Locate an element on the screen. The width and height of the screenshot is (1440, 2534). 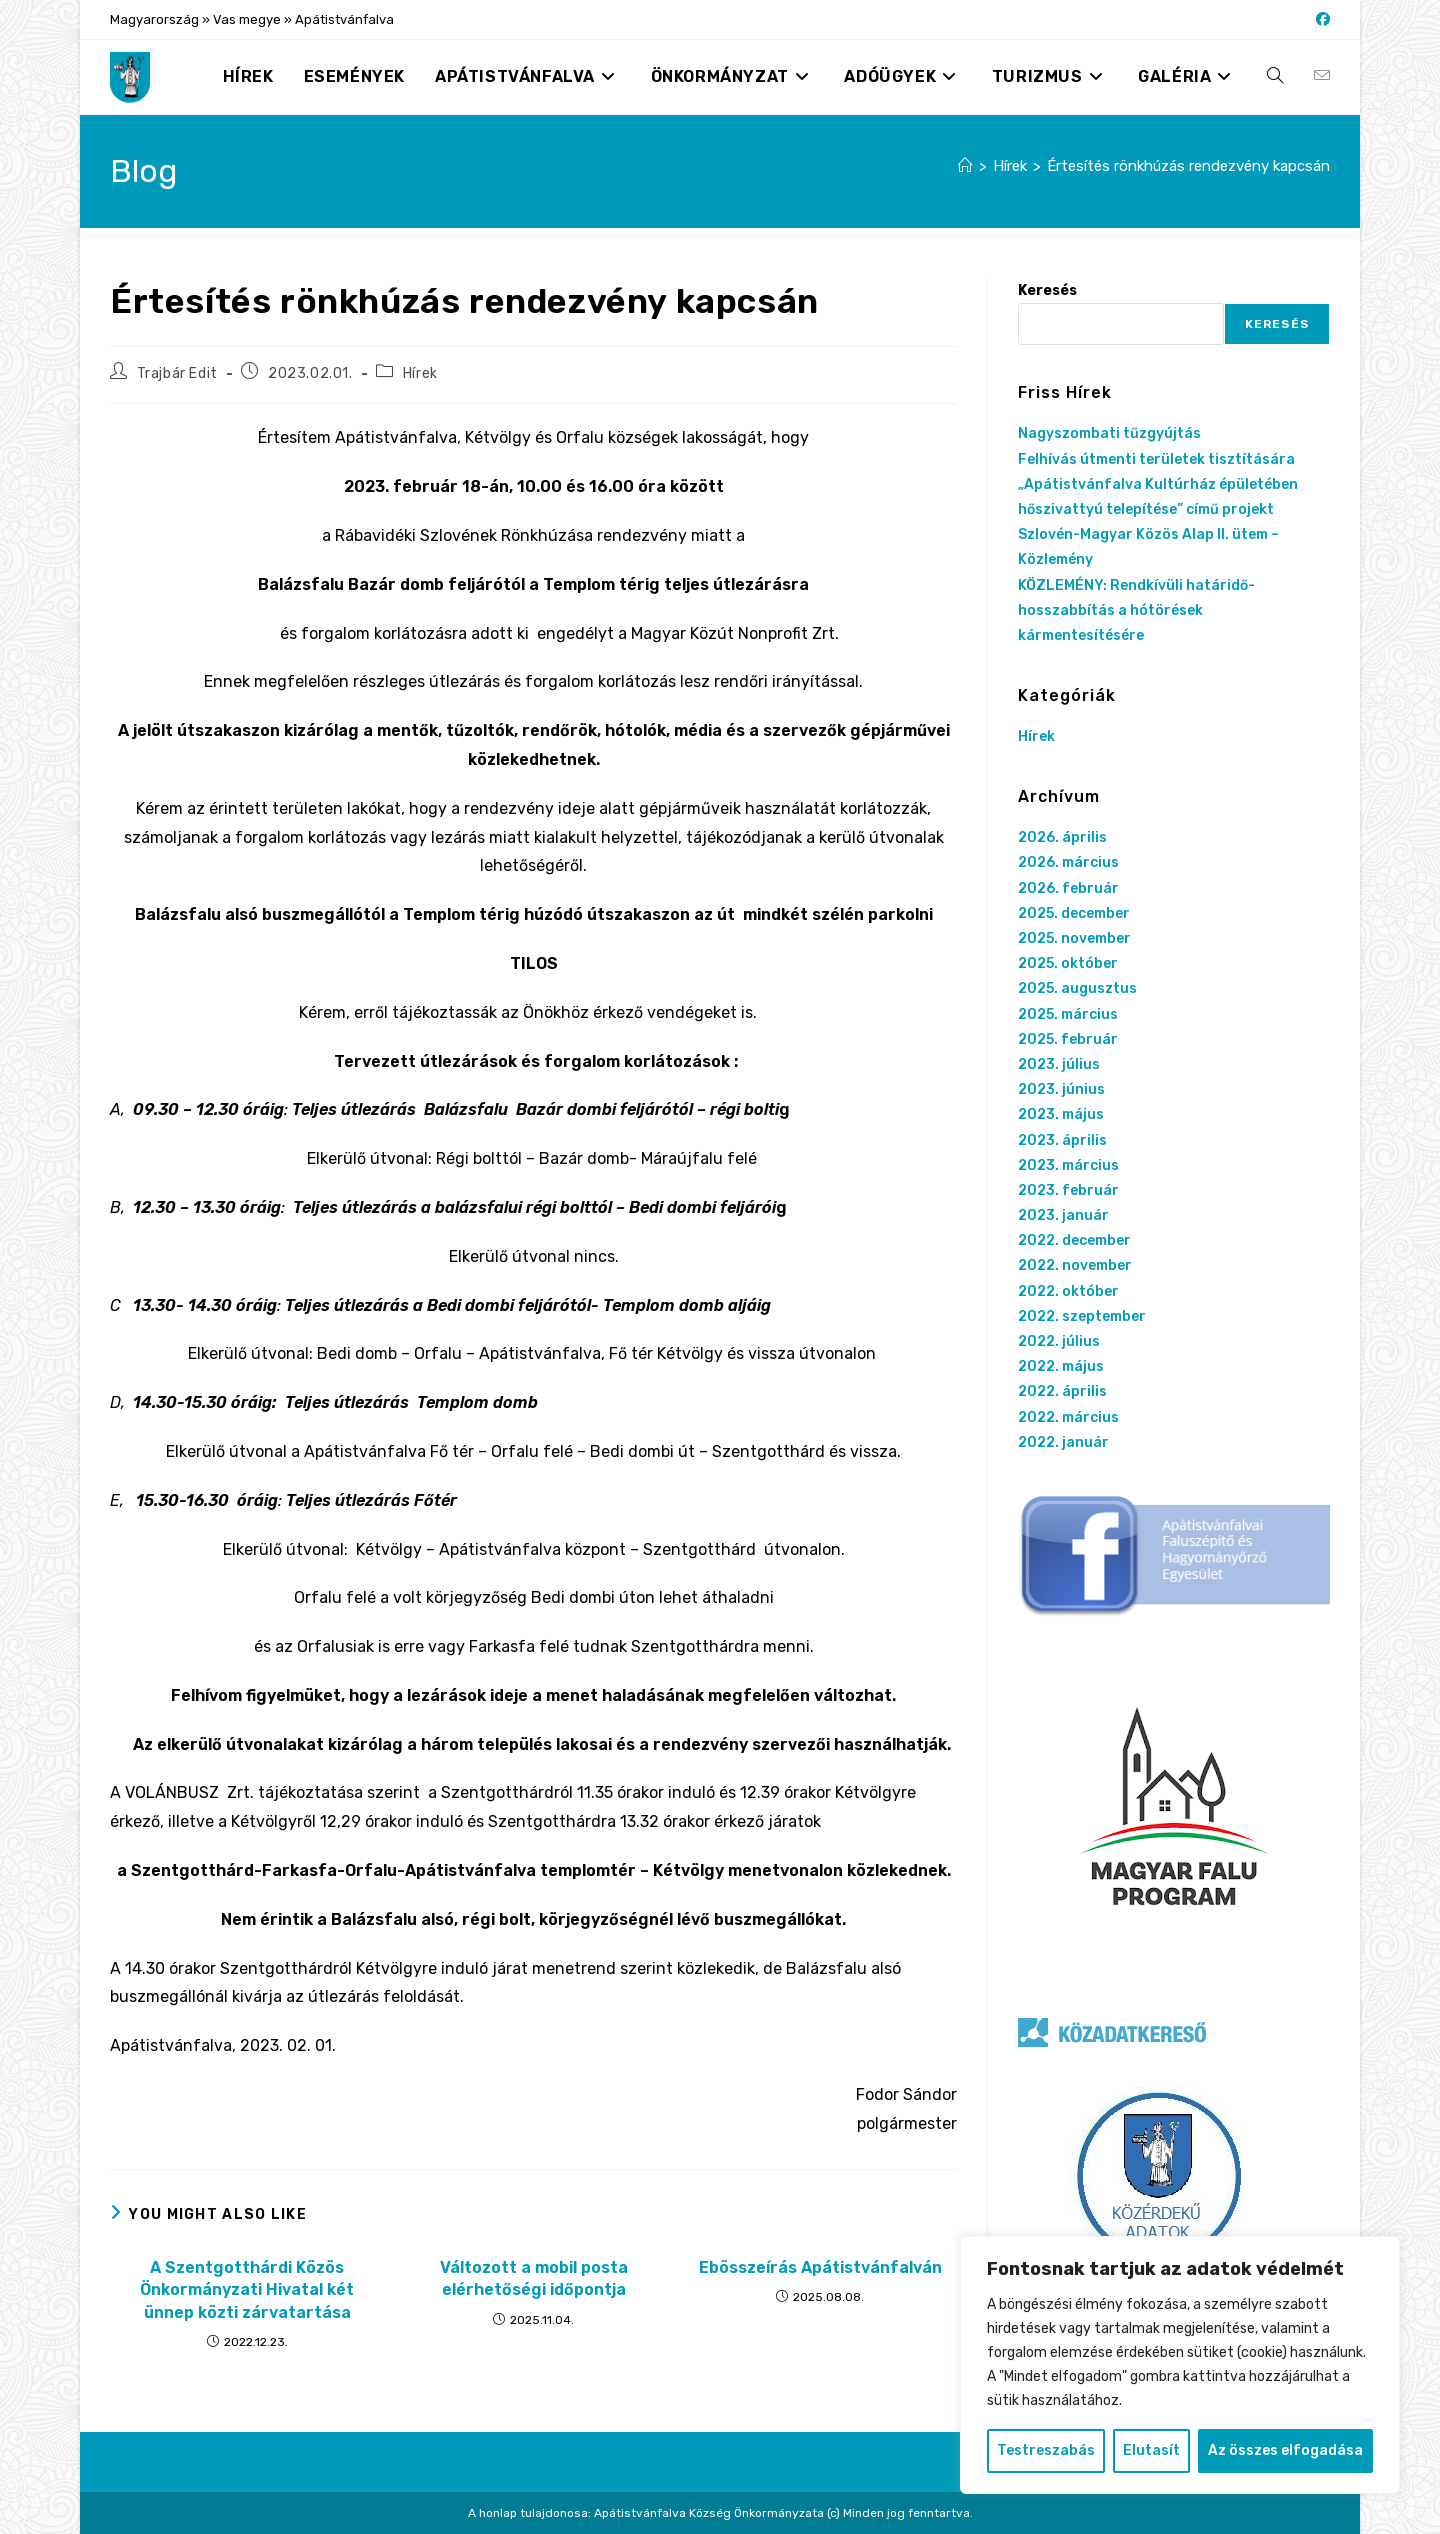
2022. december is located at coordinates (1074, 1240).